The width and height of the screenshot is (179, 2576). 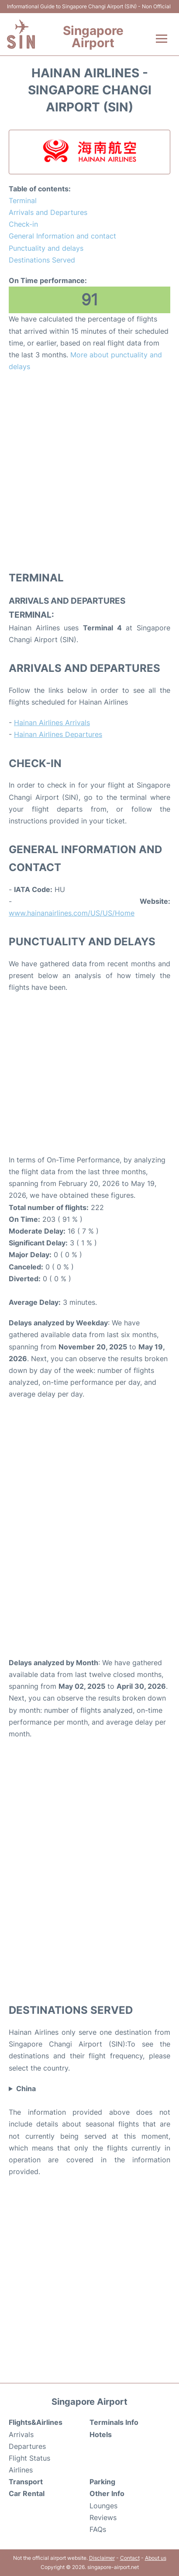 I want to click on Contact, so click(x=130, y=2558).